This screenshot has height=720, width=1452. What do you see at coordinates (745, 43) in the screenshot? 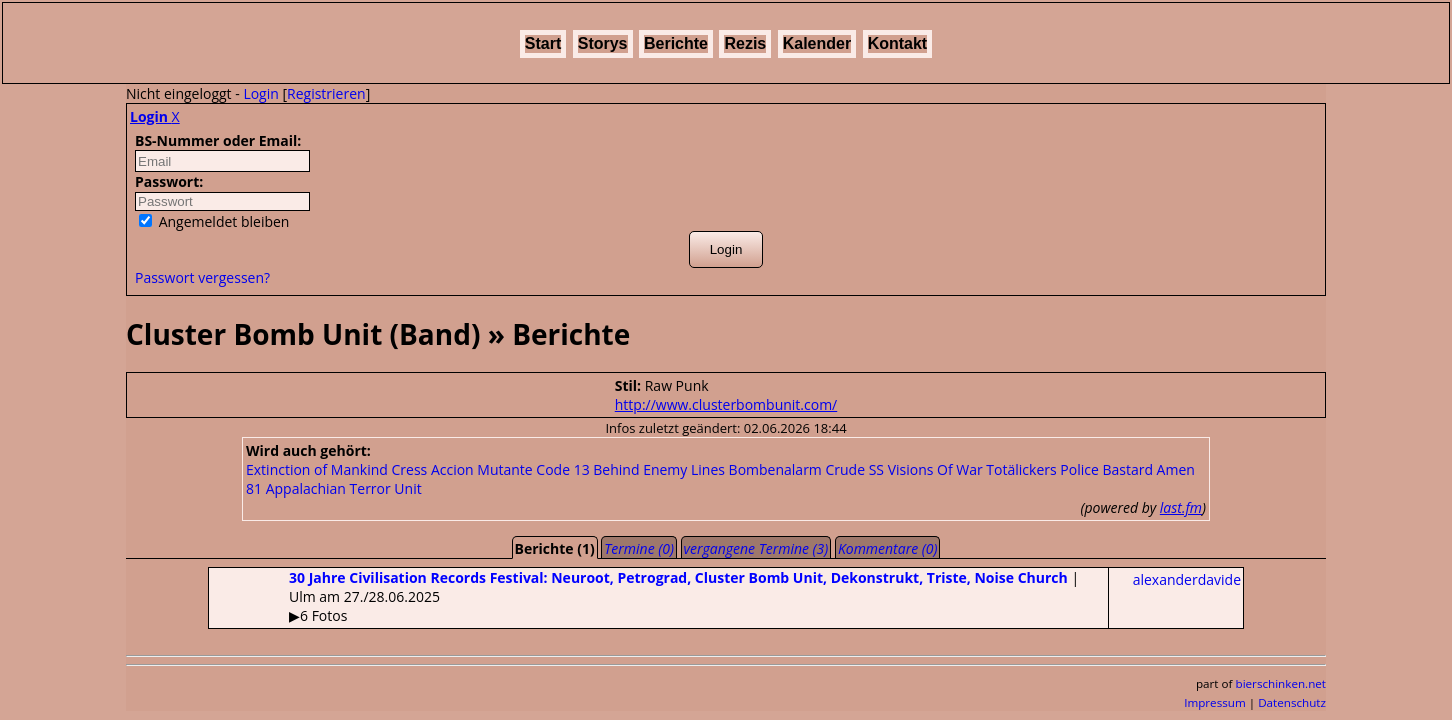
I see `Rezis` at bounding box center [745, 43].